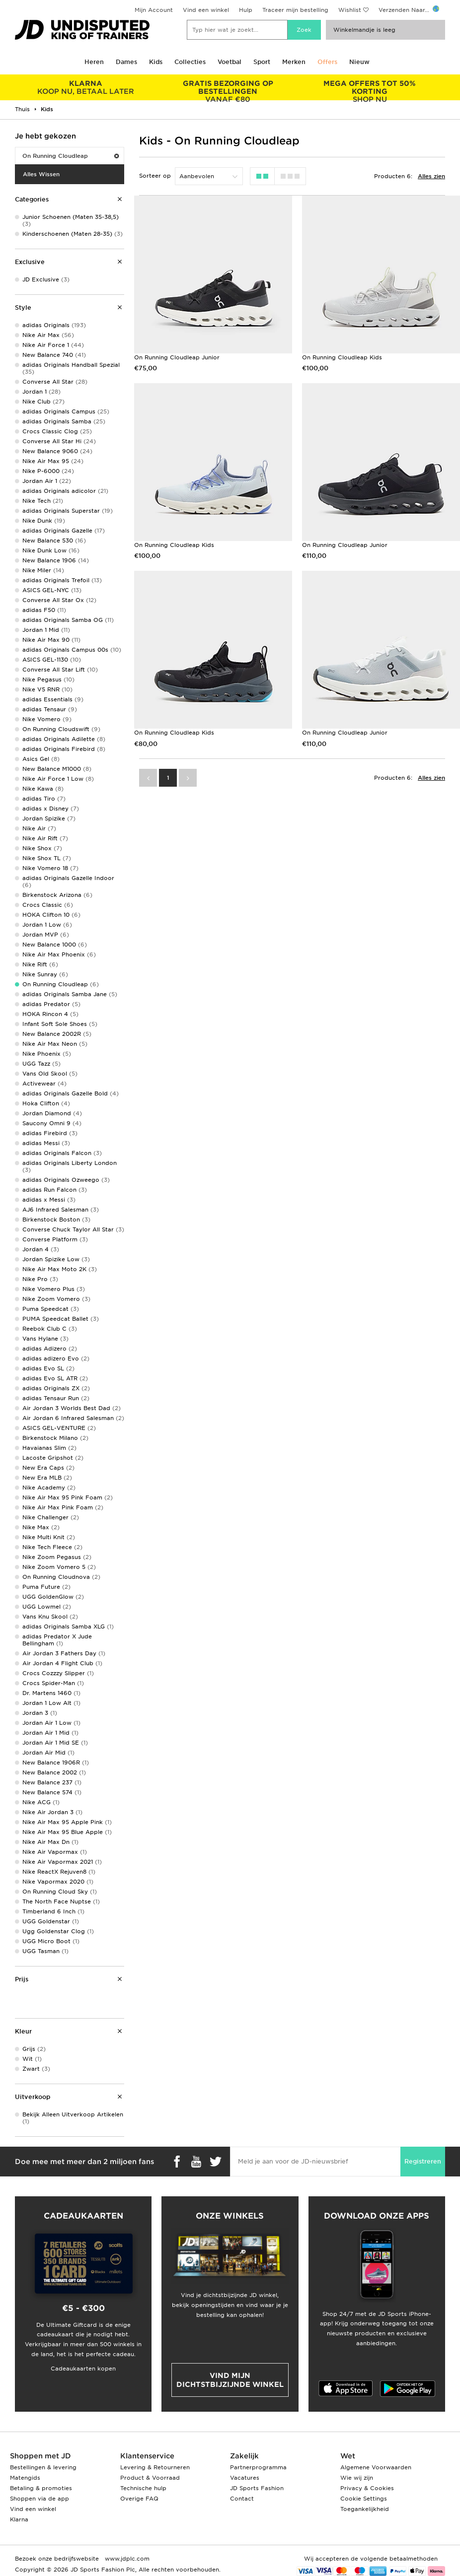 This screenshot has width=460, height=2576. Describe the element at coordinates (154, 9) in the screenshot. I see `Mijn Account` at that location.